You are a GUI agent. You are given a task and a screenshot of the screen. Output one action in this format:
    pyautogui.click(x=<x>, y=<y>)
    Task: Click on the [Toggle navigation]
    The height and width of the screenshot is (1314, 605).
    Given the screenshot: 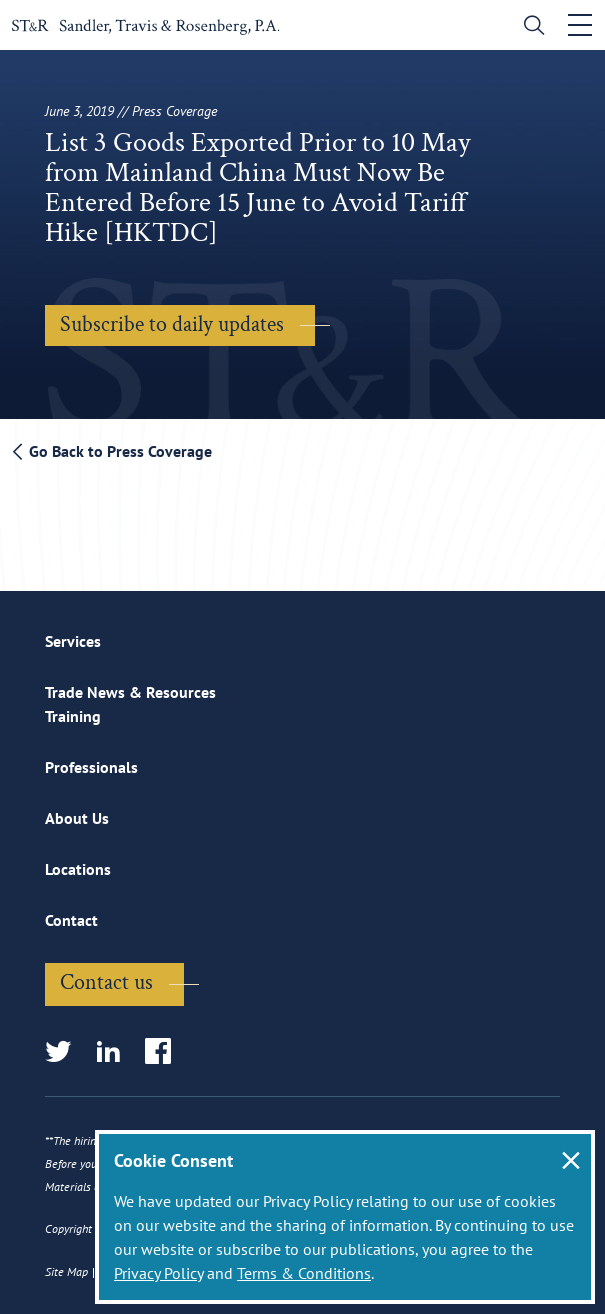 What is the action you would take?
    pyautogui.click(x=580, y=25)
    